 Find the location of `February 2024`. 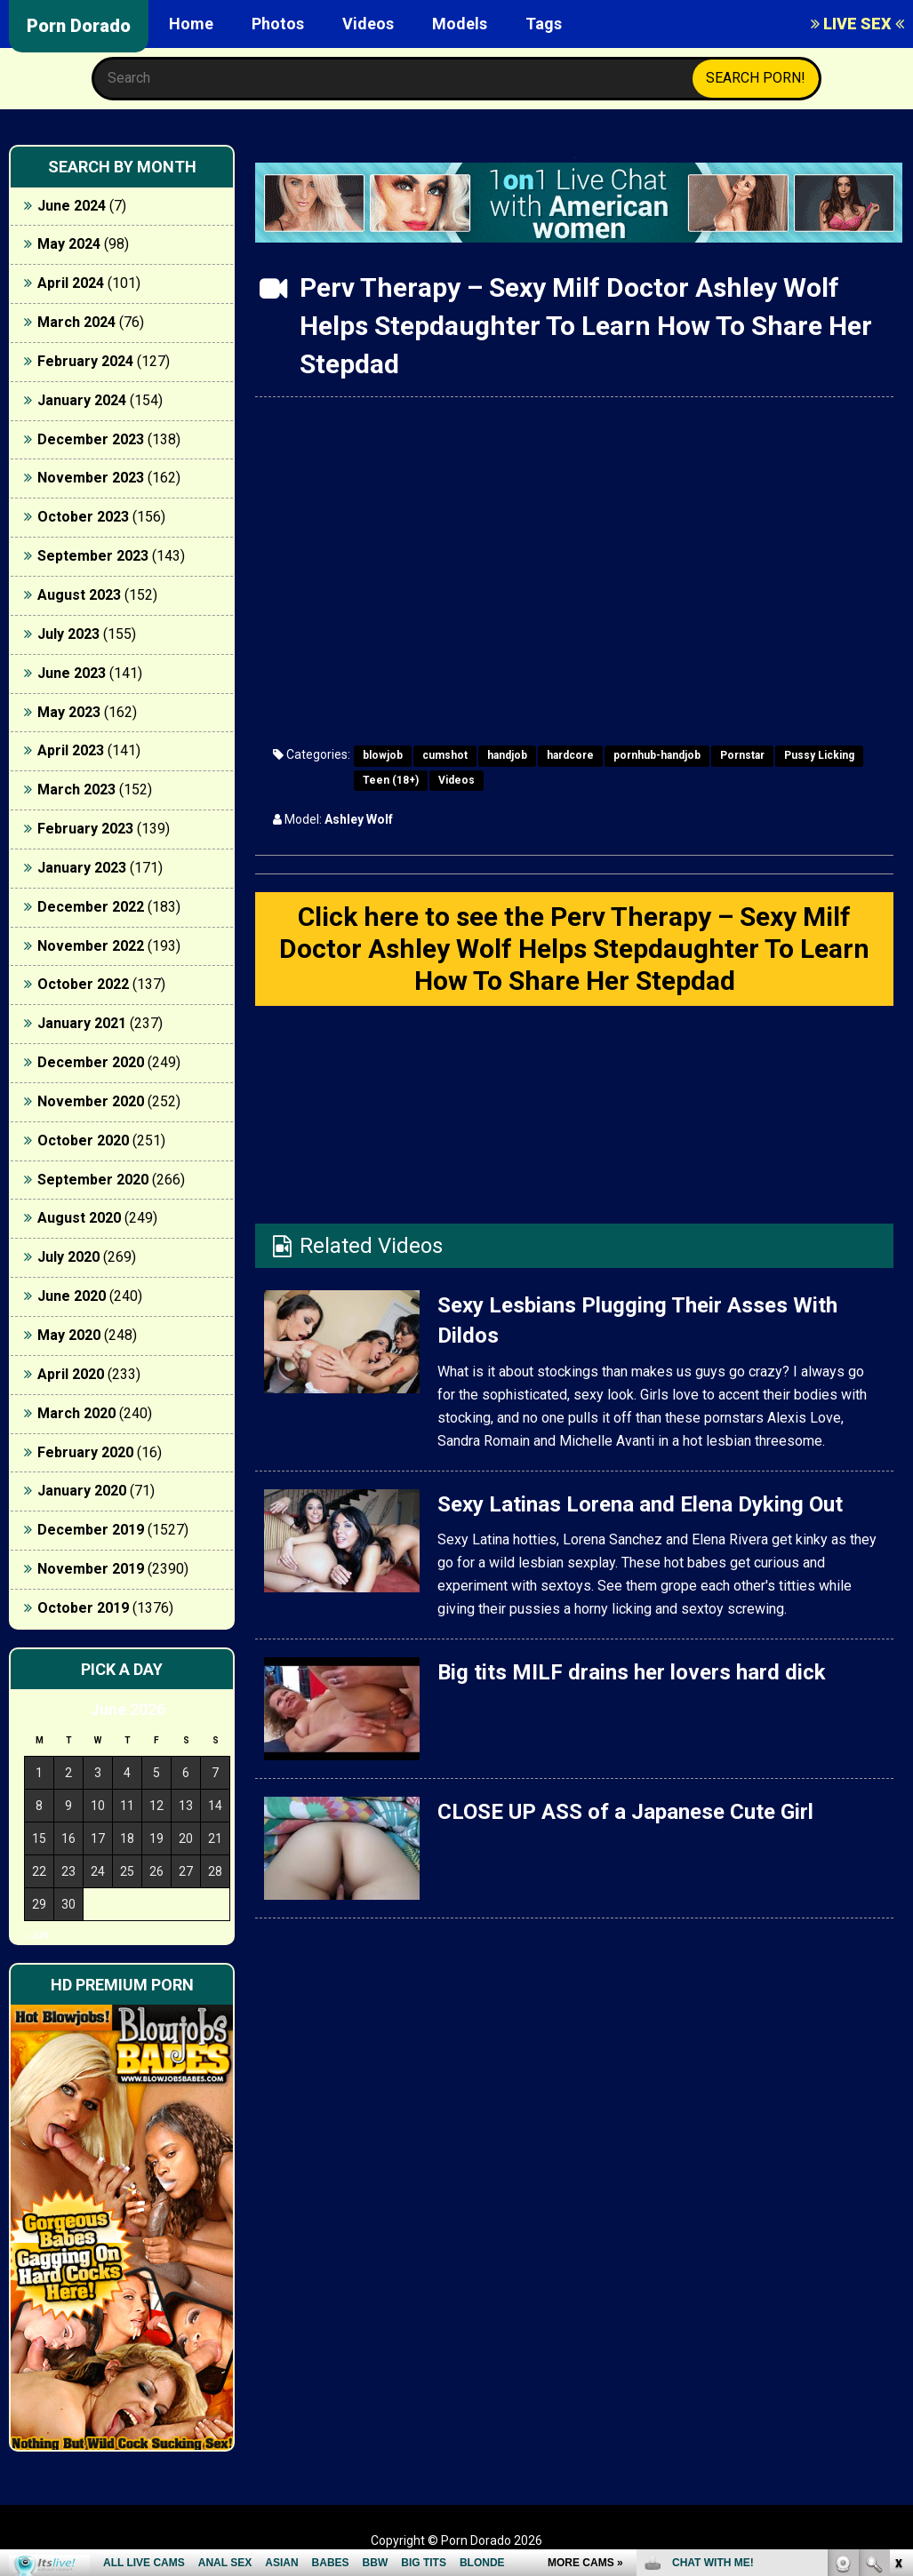

February 2024 is located at coordinates (85, 361).